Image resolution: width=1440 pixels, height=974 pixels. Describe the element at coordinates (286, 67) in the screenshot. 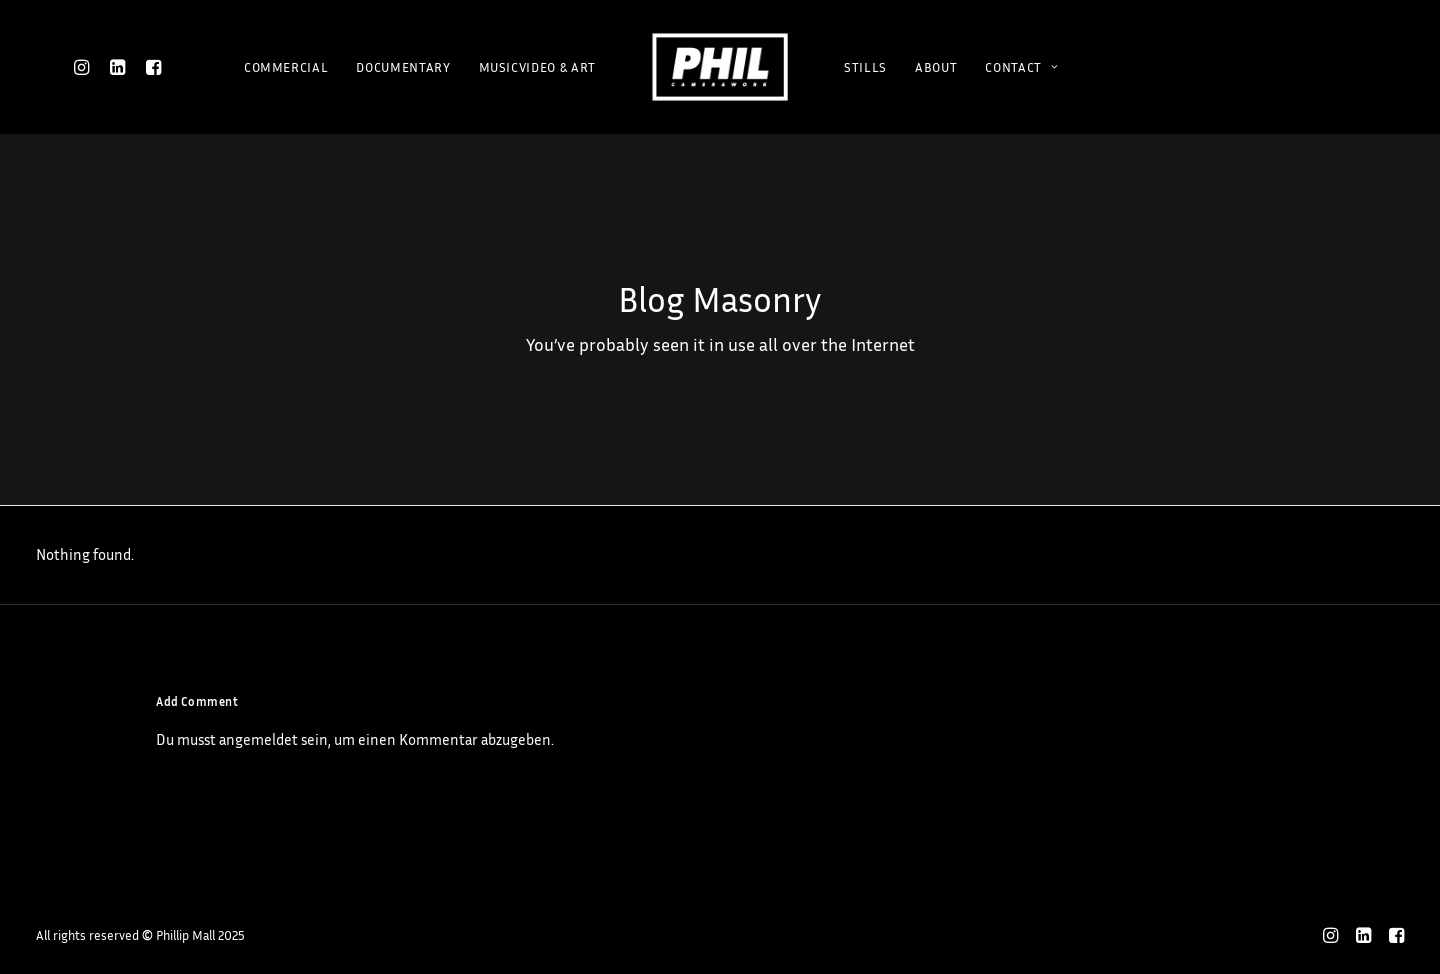

I see `COMMERCIAL` at that location.